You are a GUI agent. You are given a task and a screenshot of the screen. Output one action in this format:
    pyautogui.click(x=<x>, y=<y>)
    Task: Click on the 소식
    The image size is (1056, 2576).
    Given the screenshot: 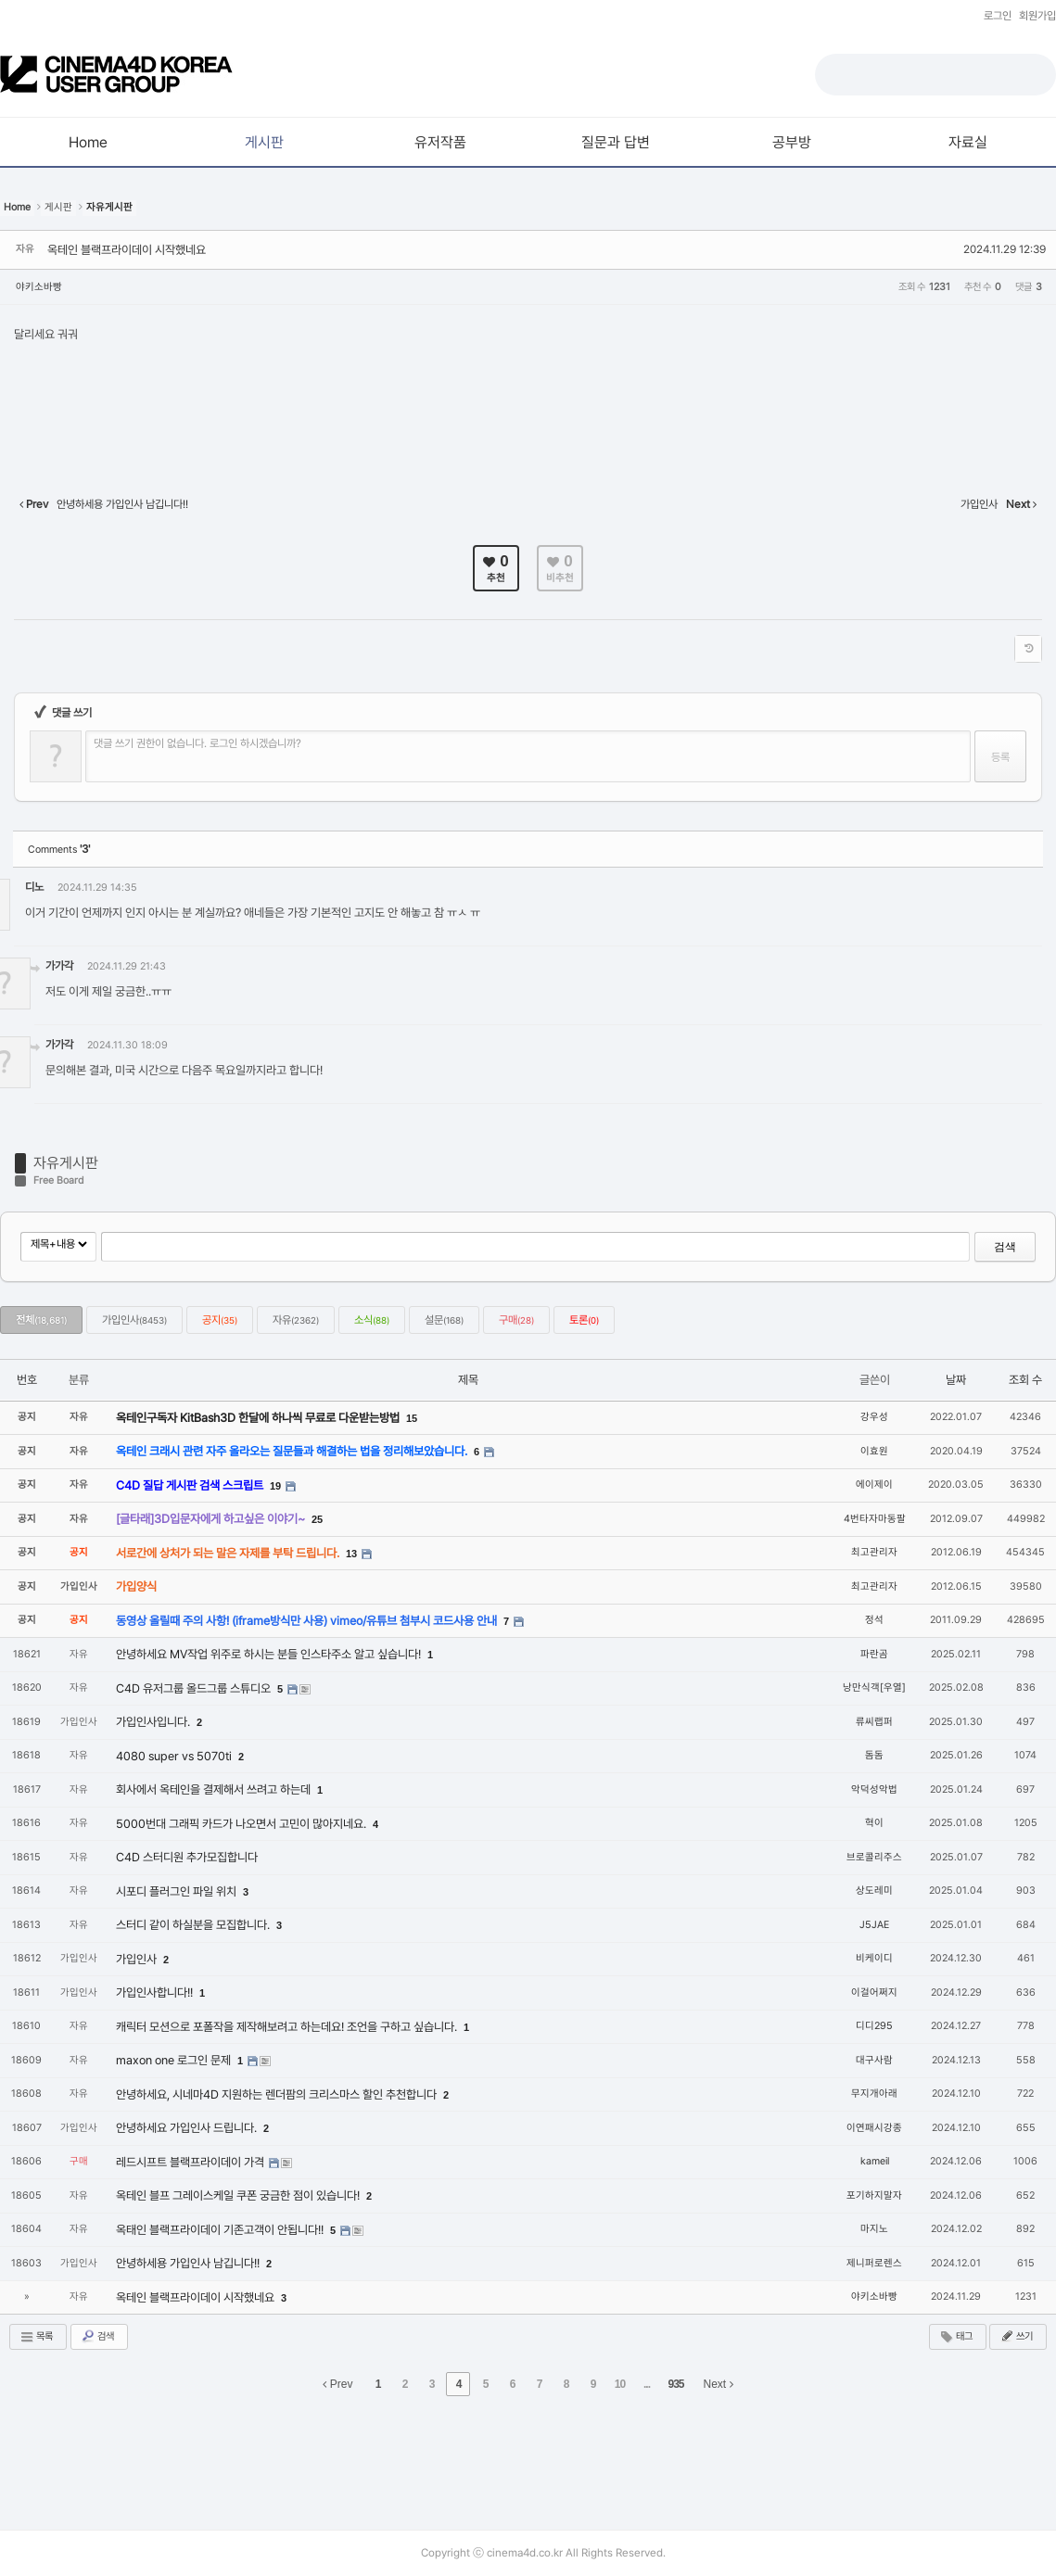 What is the action you would take?
    pyautogui.click(x=371, y=1319)
    